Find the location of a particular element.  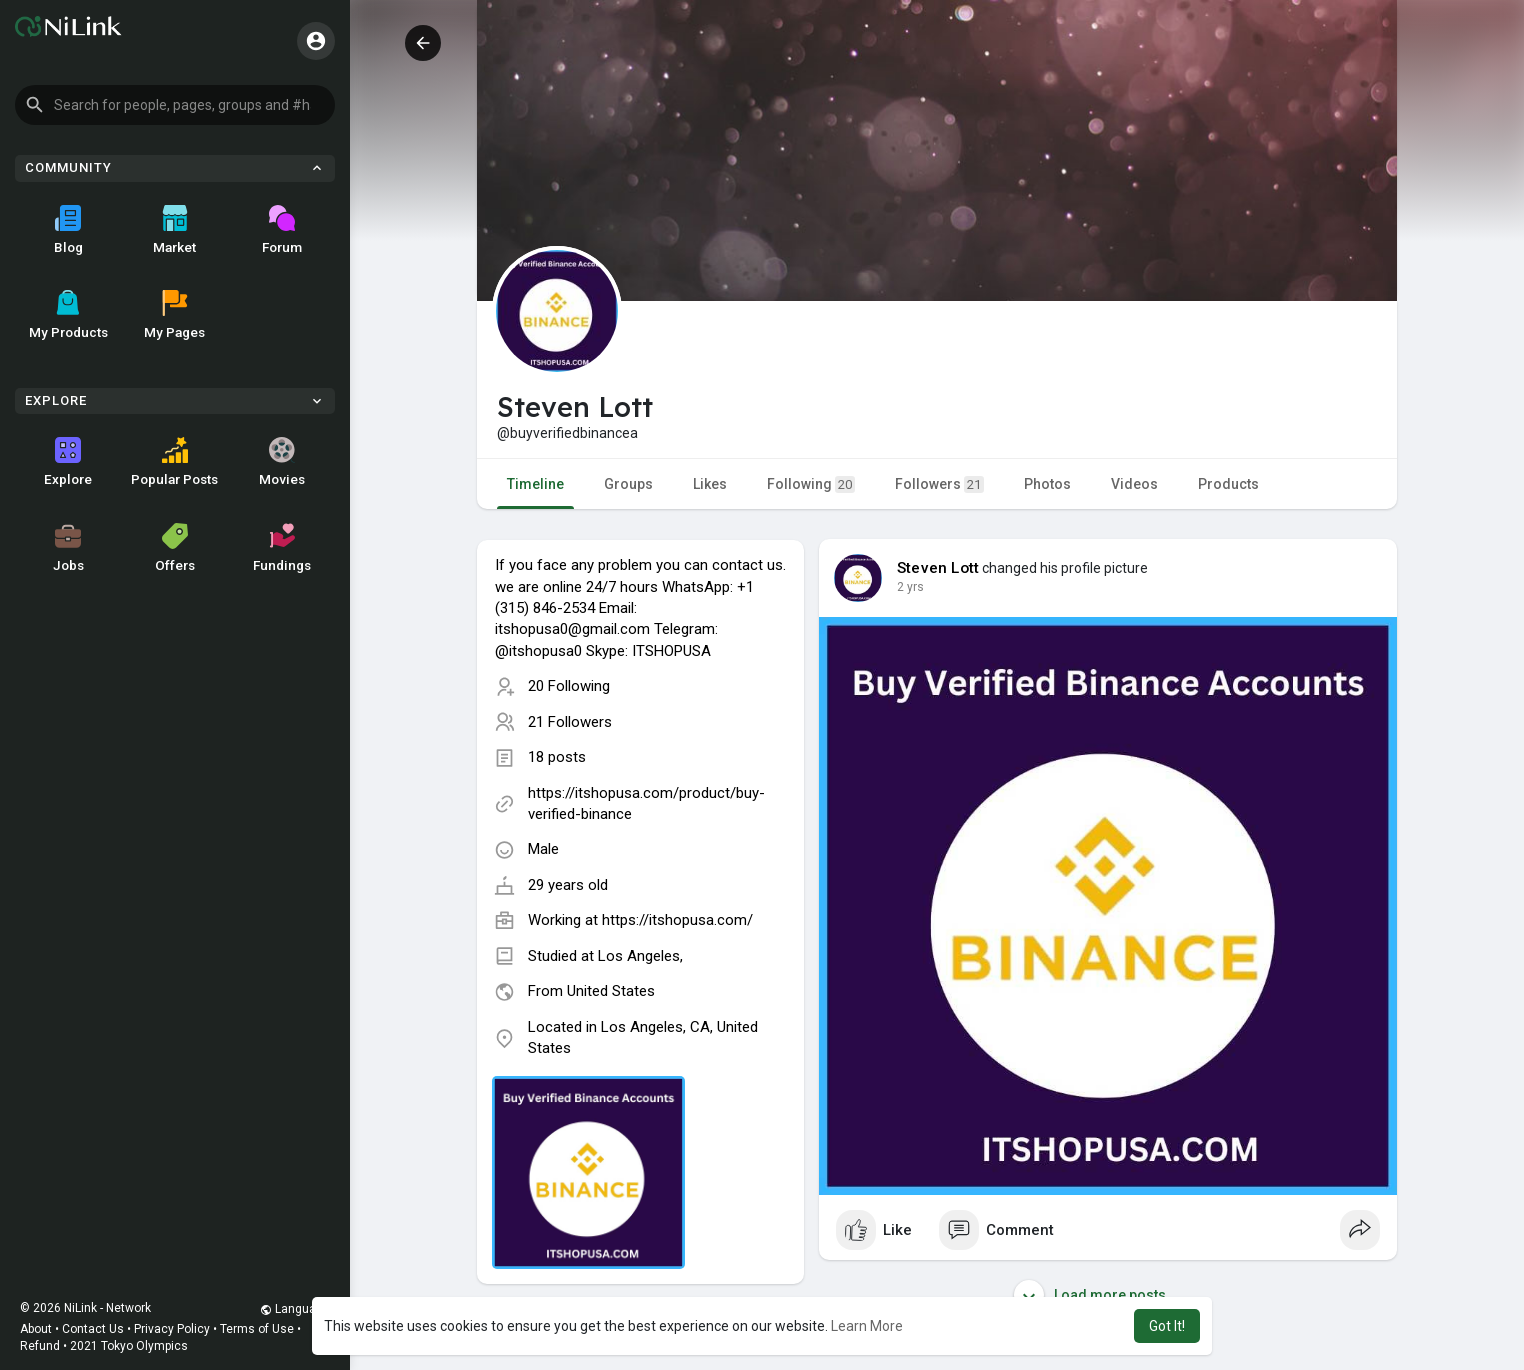

Contact Us is located at coordinates (93, 1329).